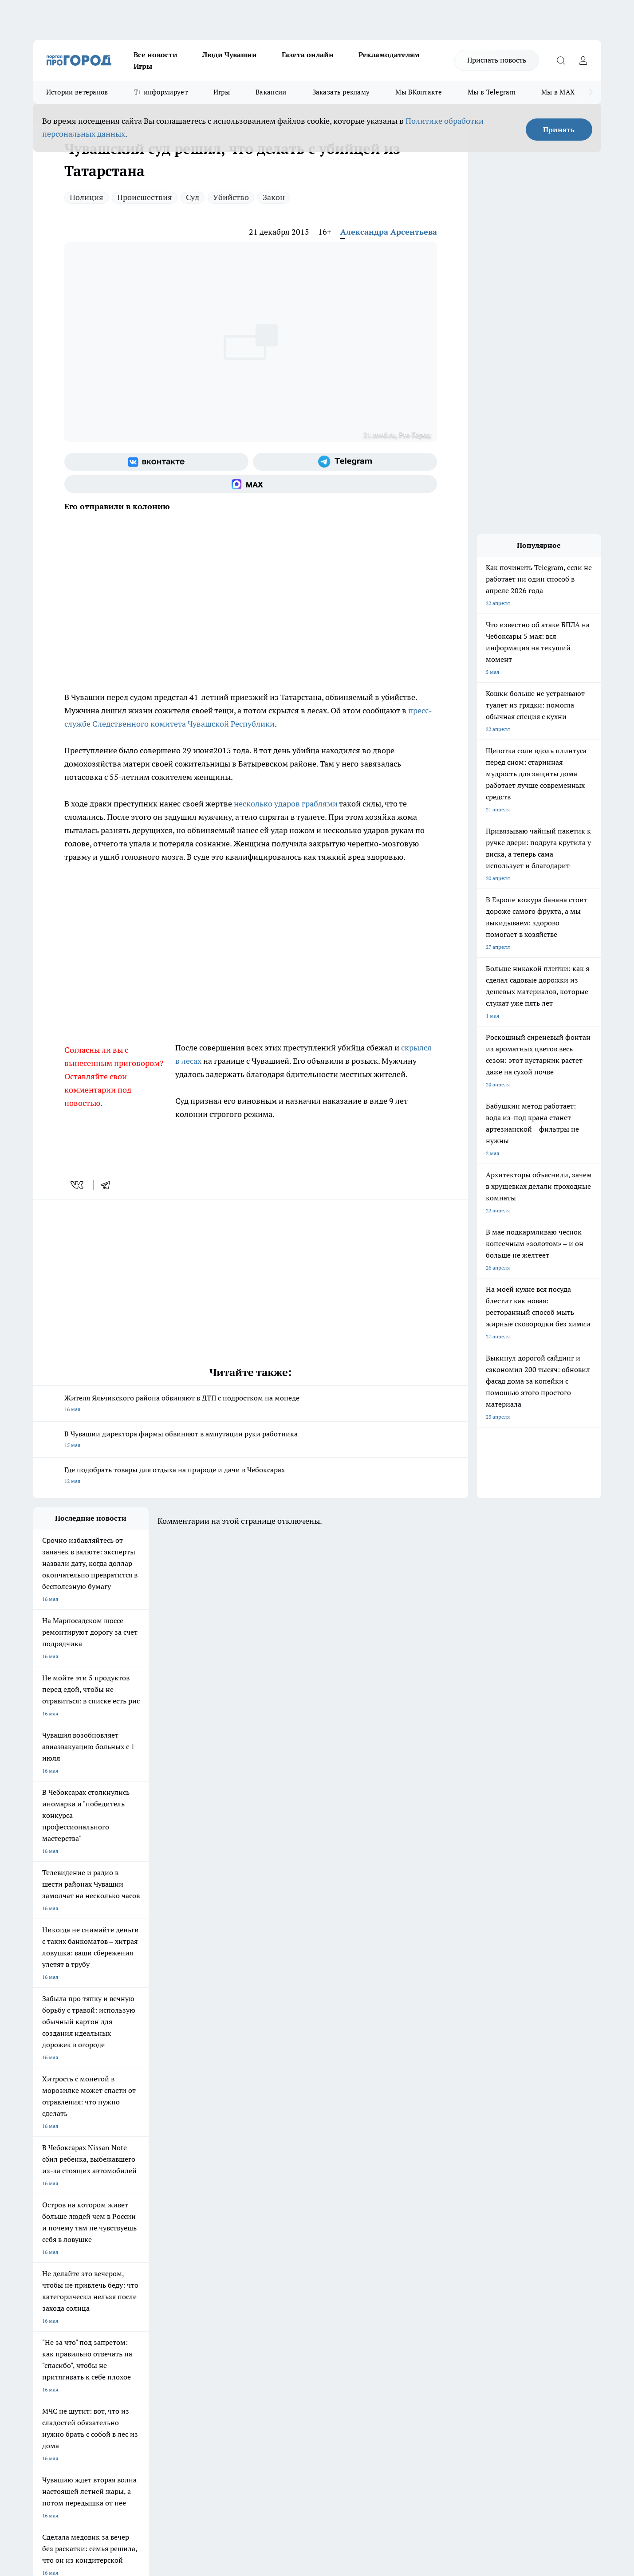  I want to click on Обзорные статьи и пресс-релизы, so click(299, 2294).